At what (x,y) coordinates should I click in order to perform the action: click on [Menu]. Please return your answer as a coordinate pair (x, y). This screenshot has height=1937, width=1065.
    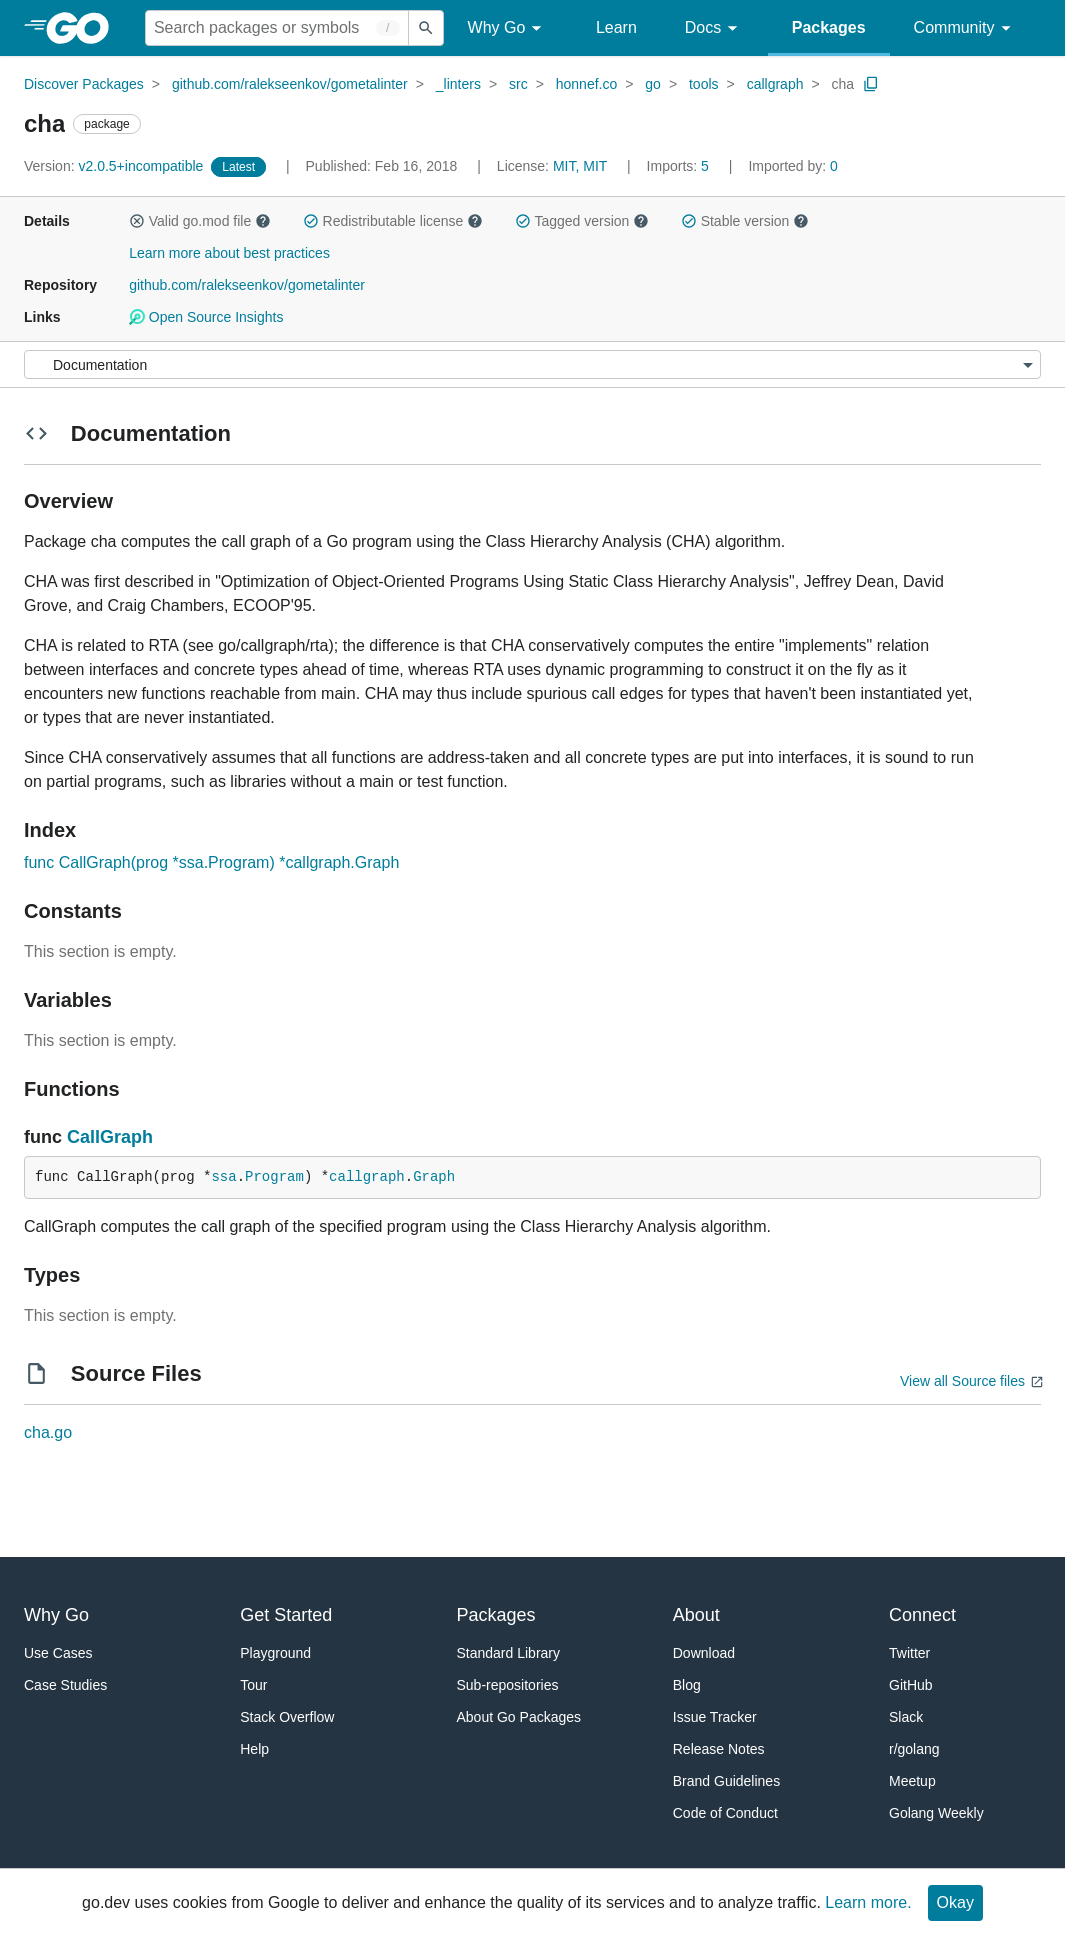
    Looking at the image, I should click on (532, 364).